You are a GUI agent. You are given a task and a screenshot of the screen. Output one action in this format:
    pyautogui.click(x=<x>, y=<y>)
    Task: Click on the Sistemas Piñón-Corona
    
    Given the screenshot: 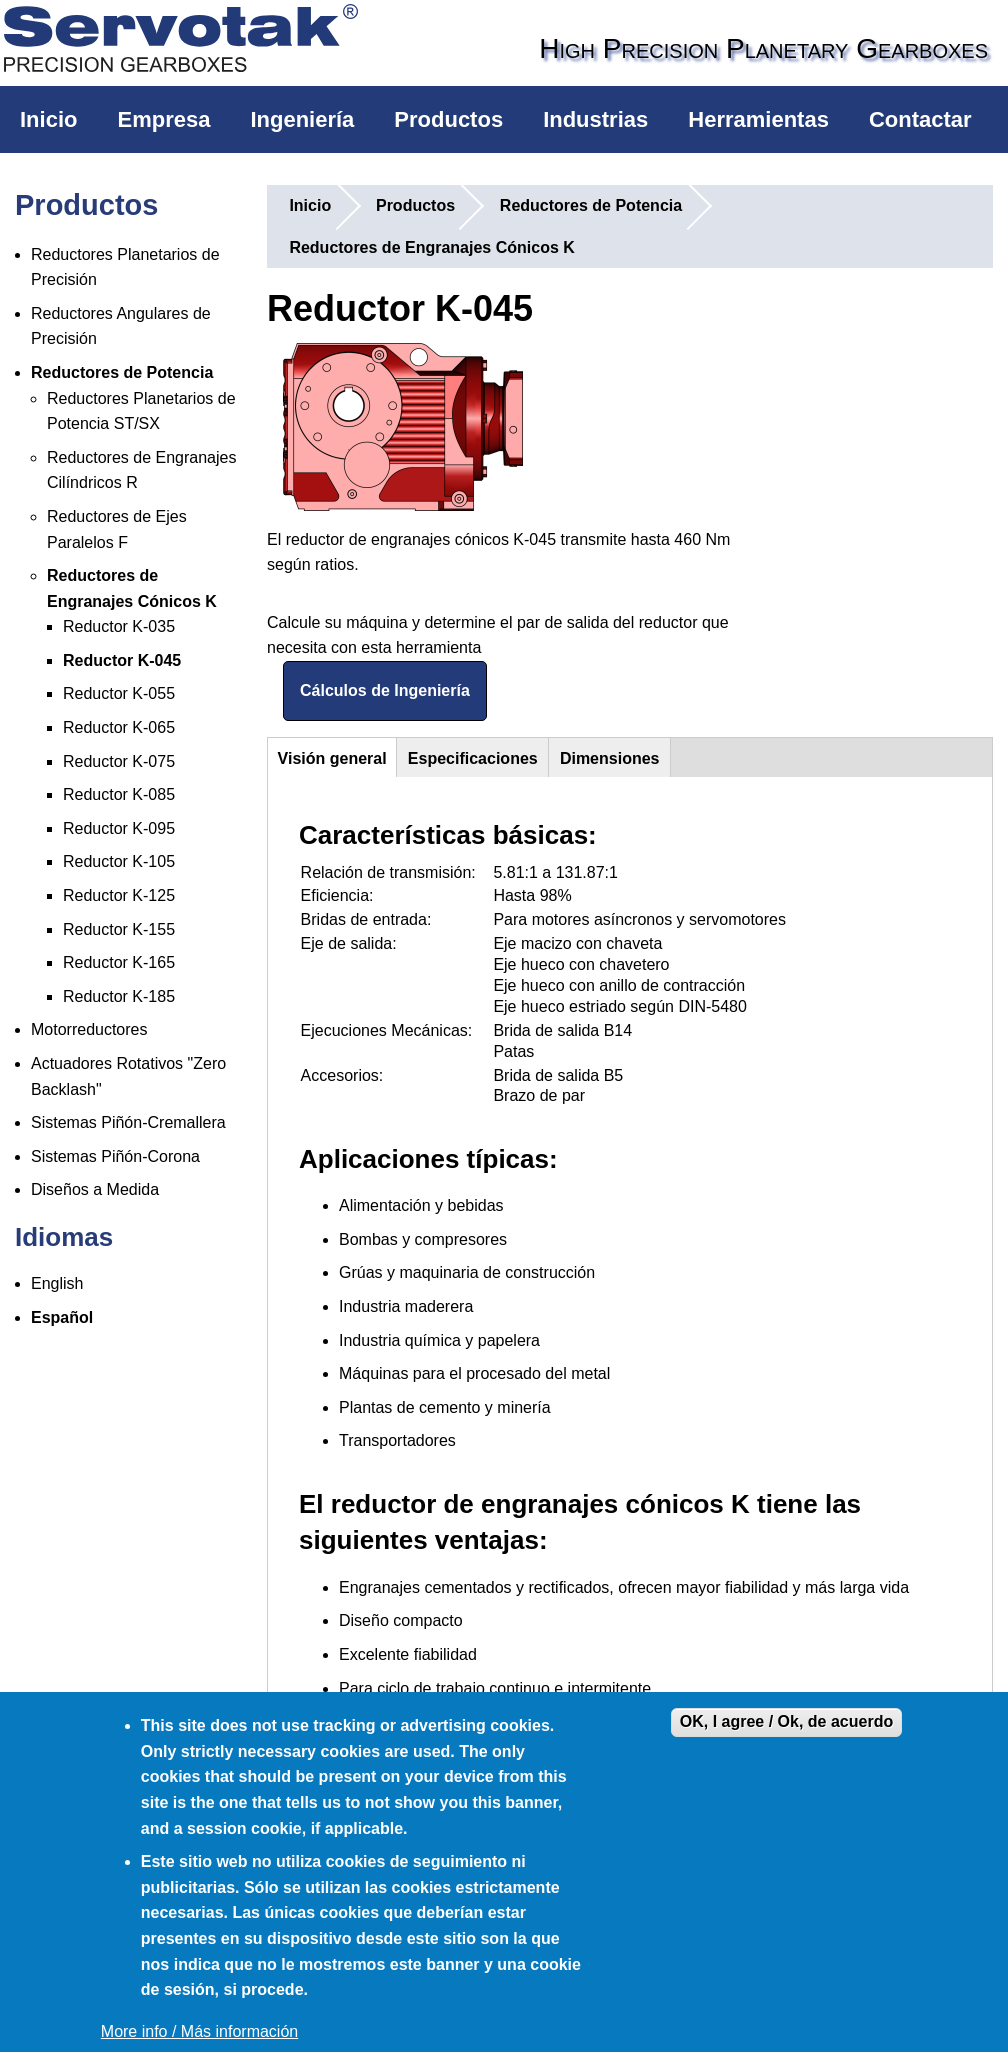 What is the action you would take?
    pyautogui.click(x=115, y=1156)
    